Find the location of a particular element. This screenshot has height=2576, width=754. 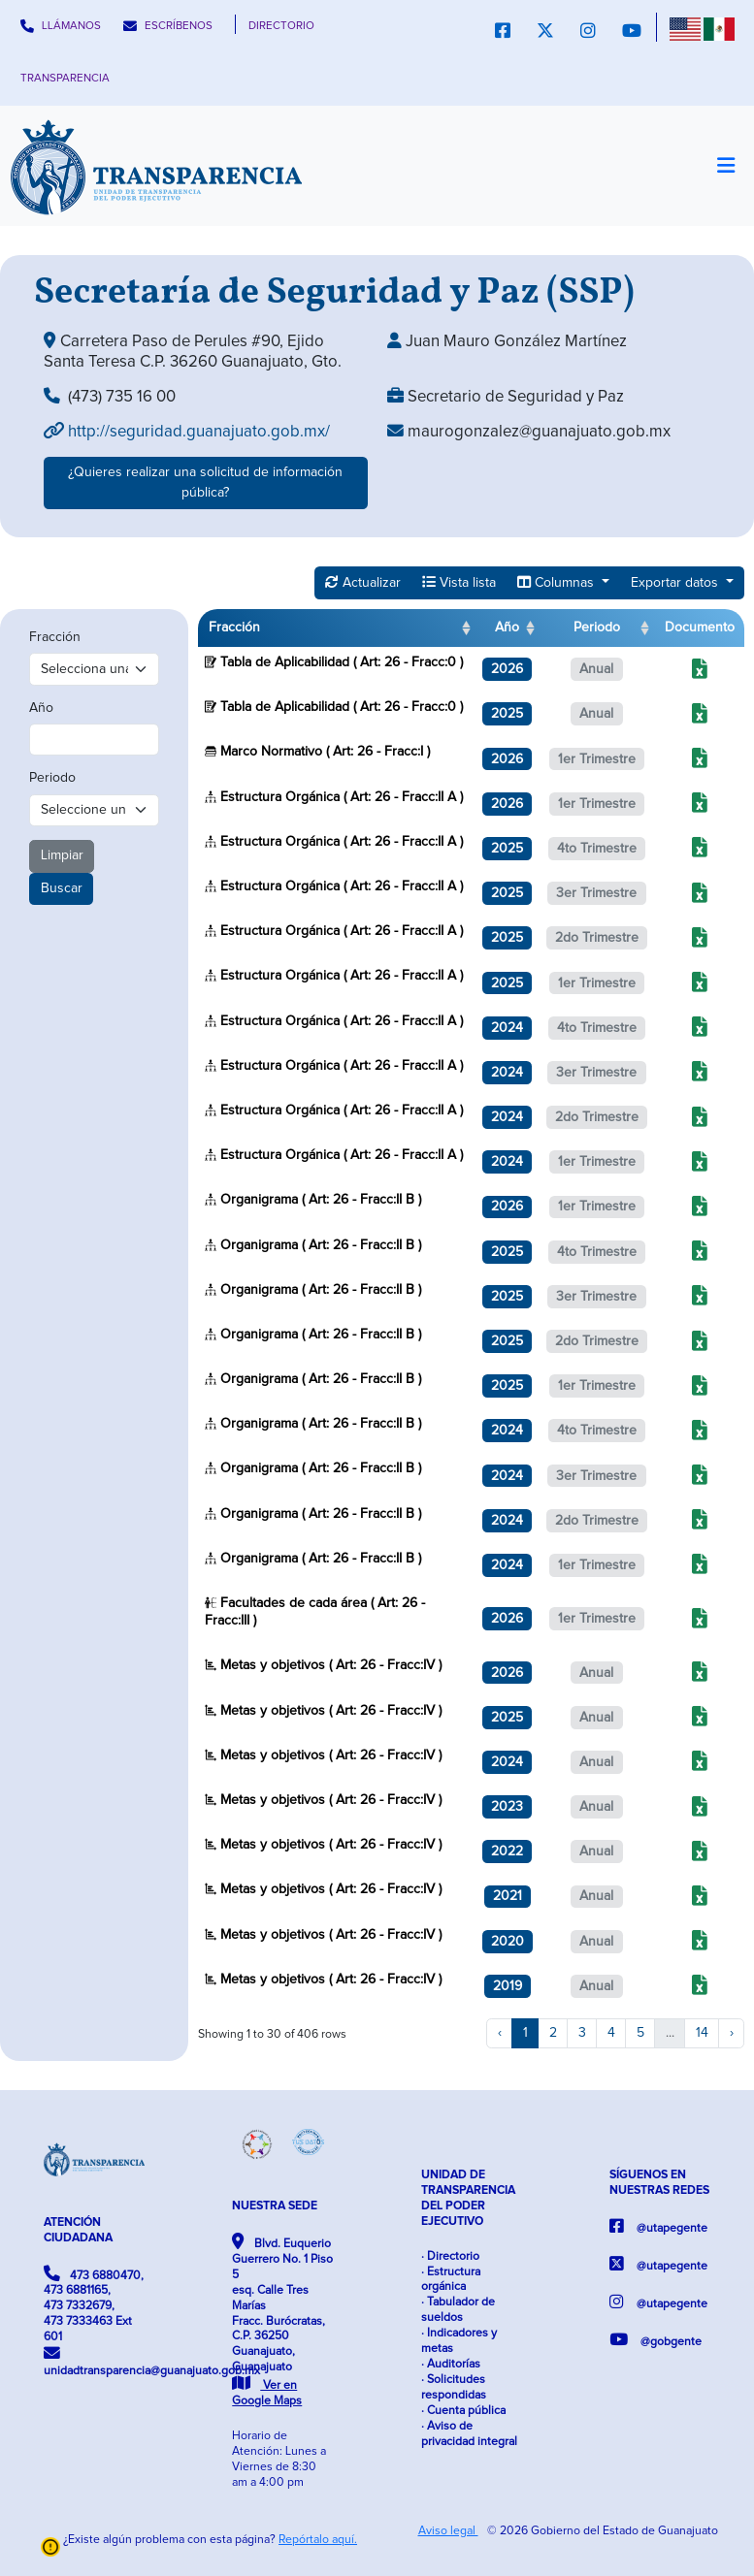

· Solicitudes respondidas is located at coordinates (453, 2387).